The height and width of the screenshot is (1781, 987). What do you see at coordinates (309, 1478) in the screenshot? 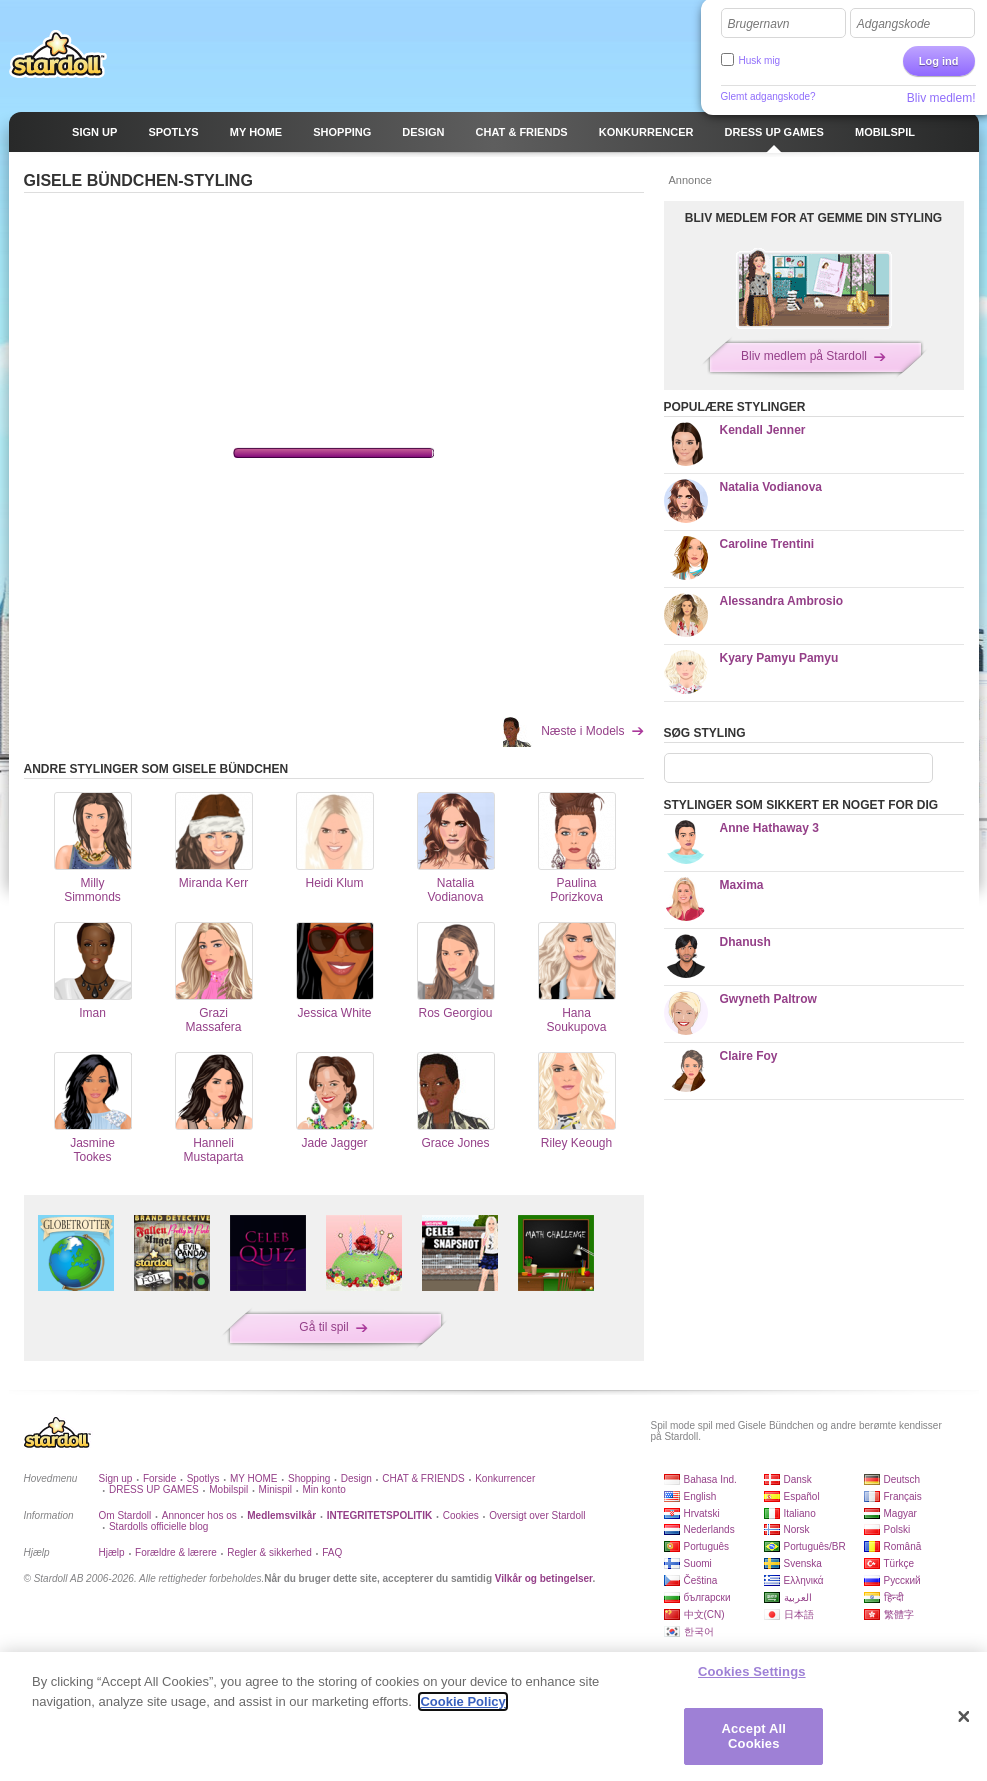
I see `Shopping` at bounding box center [309, 1478].